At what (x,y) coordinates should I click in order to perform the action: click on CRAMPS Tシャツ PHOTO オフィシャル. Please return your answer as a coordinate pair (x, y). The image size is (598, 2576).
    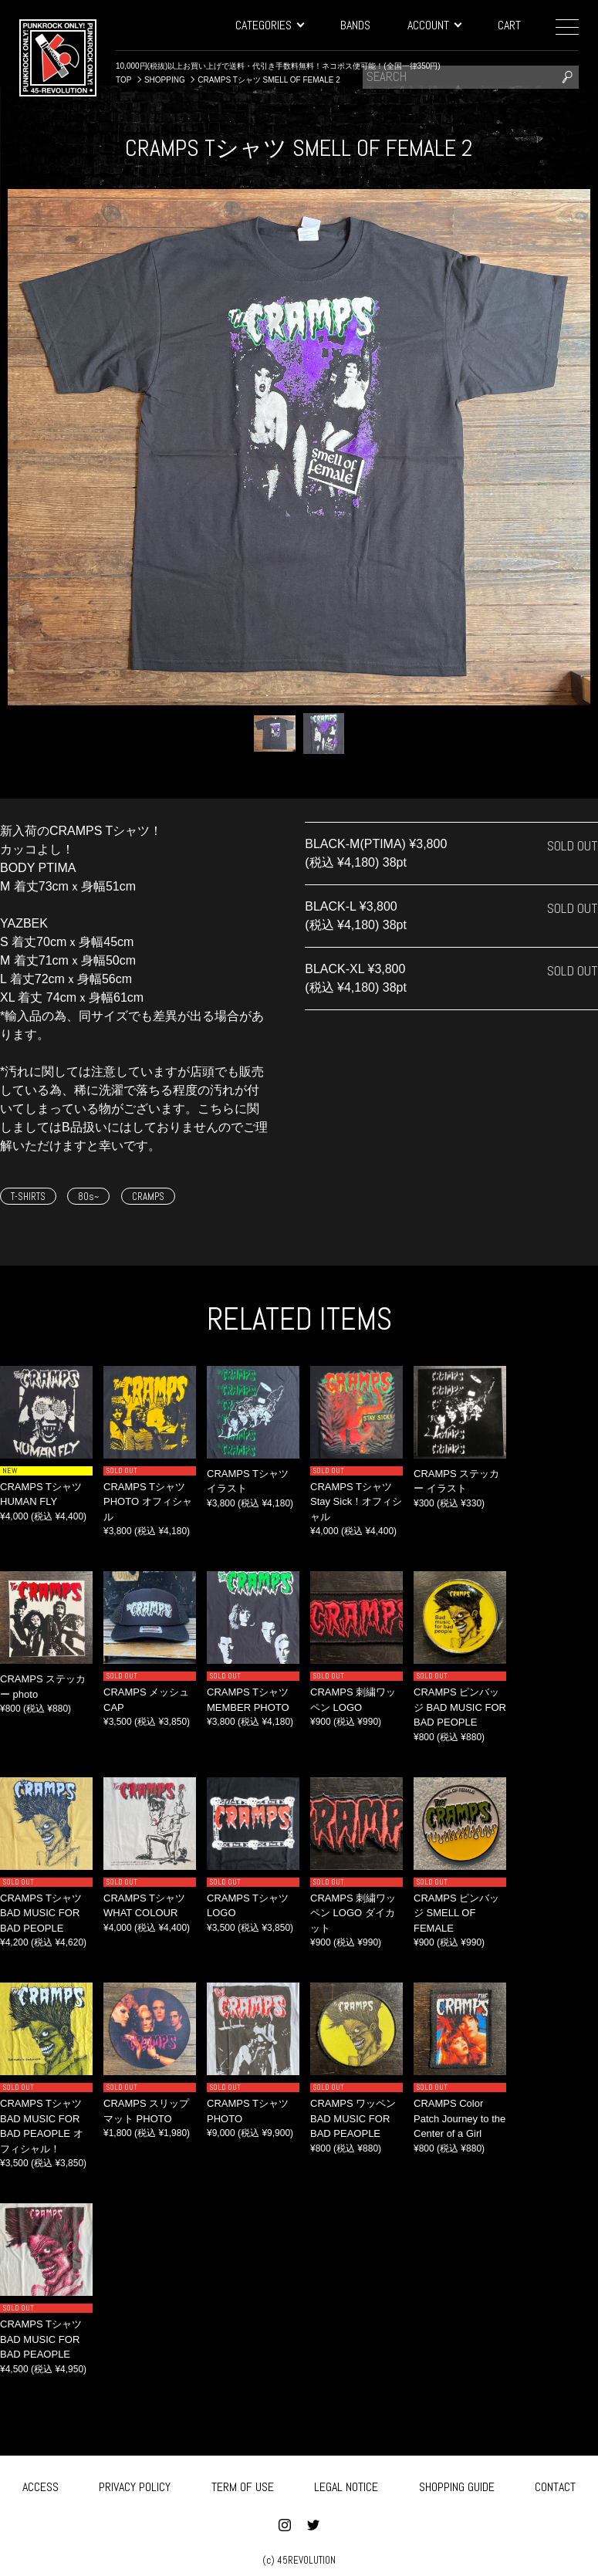
    Looking at the image, I should click on (147, 1502).